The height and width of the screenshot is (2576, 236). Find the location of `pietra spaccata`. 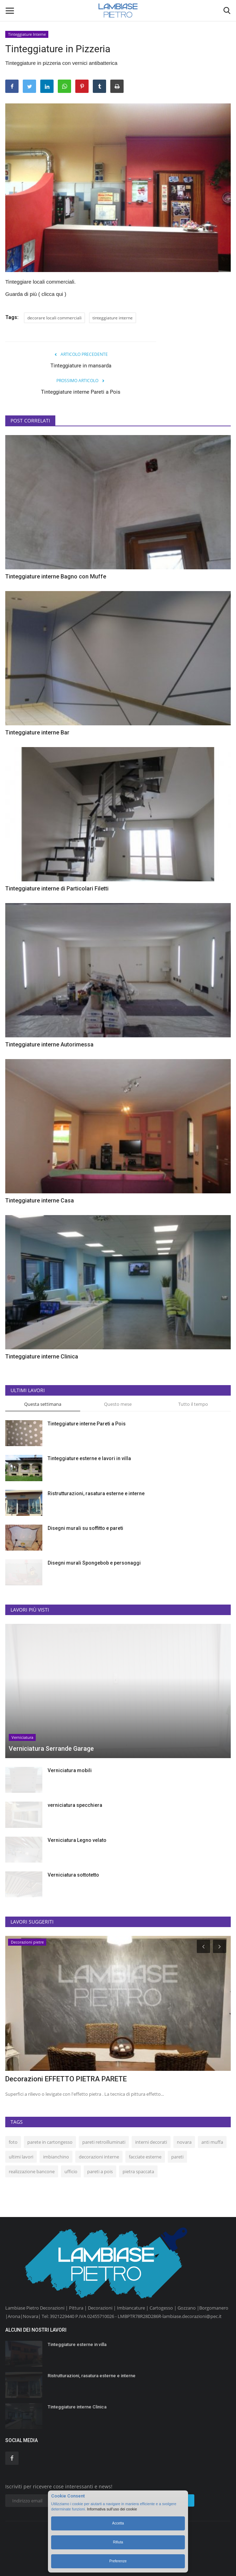

pietra spaccata is located at coordinates (138, 2171).